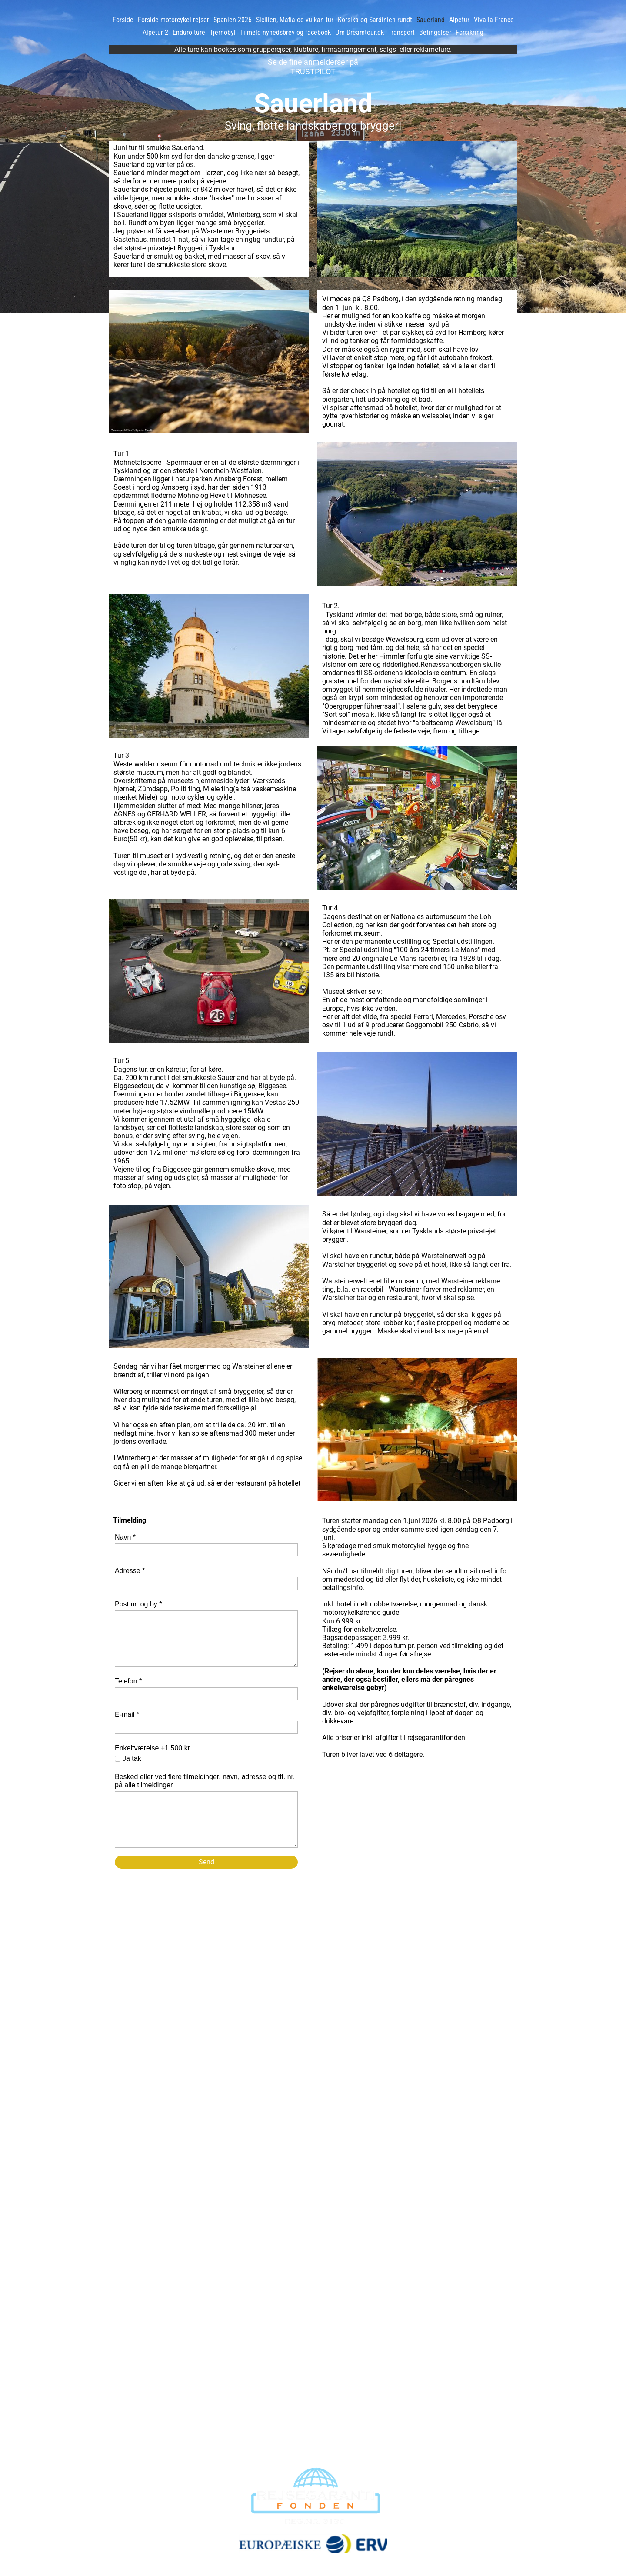  Describe the element at coordinates (128, 1681) in the screenshot. I see `Telefon *` at that location.